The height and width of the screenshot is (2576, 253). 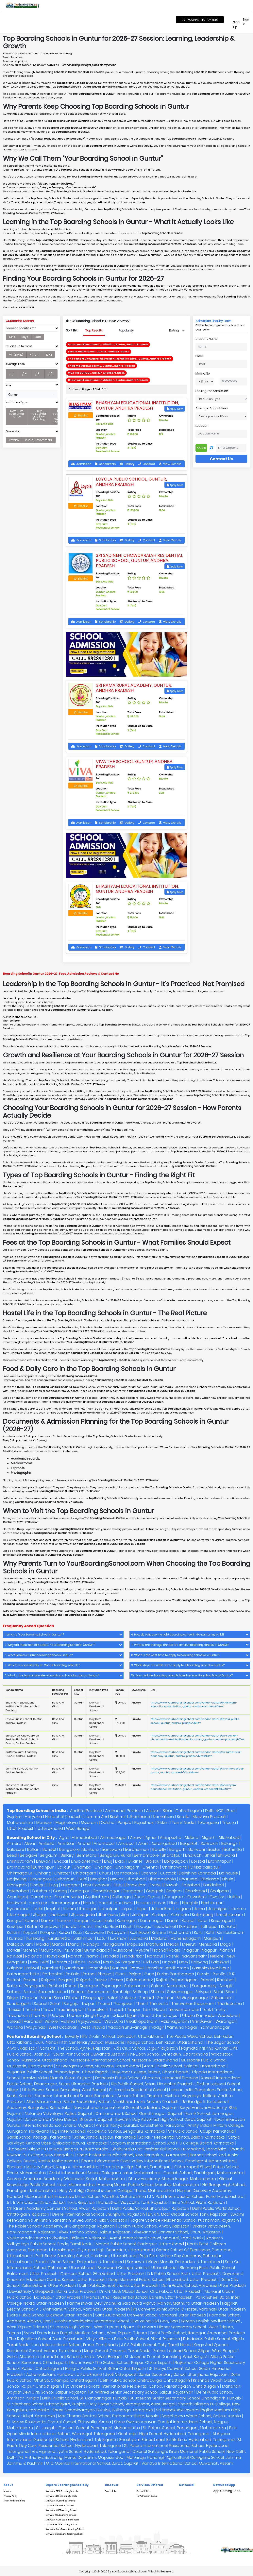 What do you see at coordinates (98, 1991) in the screenshot?
I see `Serampore` at bounding box center [98, 1991].